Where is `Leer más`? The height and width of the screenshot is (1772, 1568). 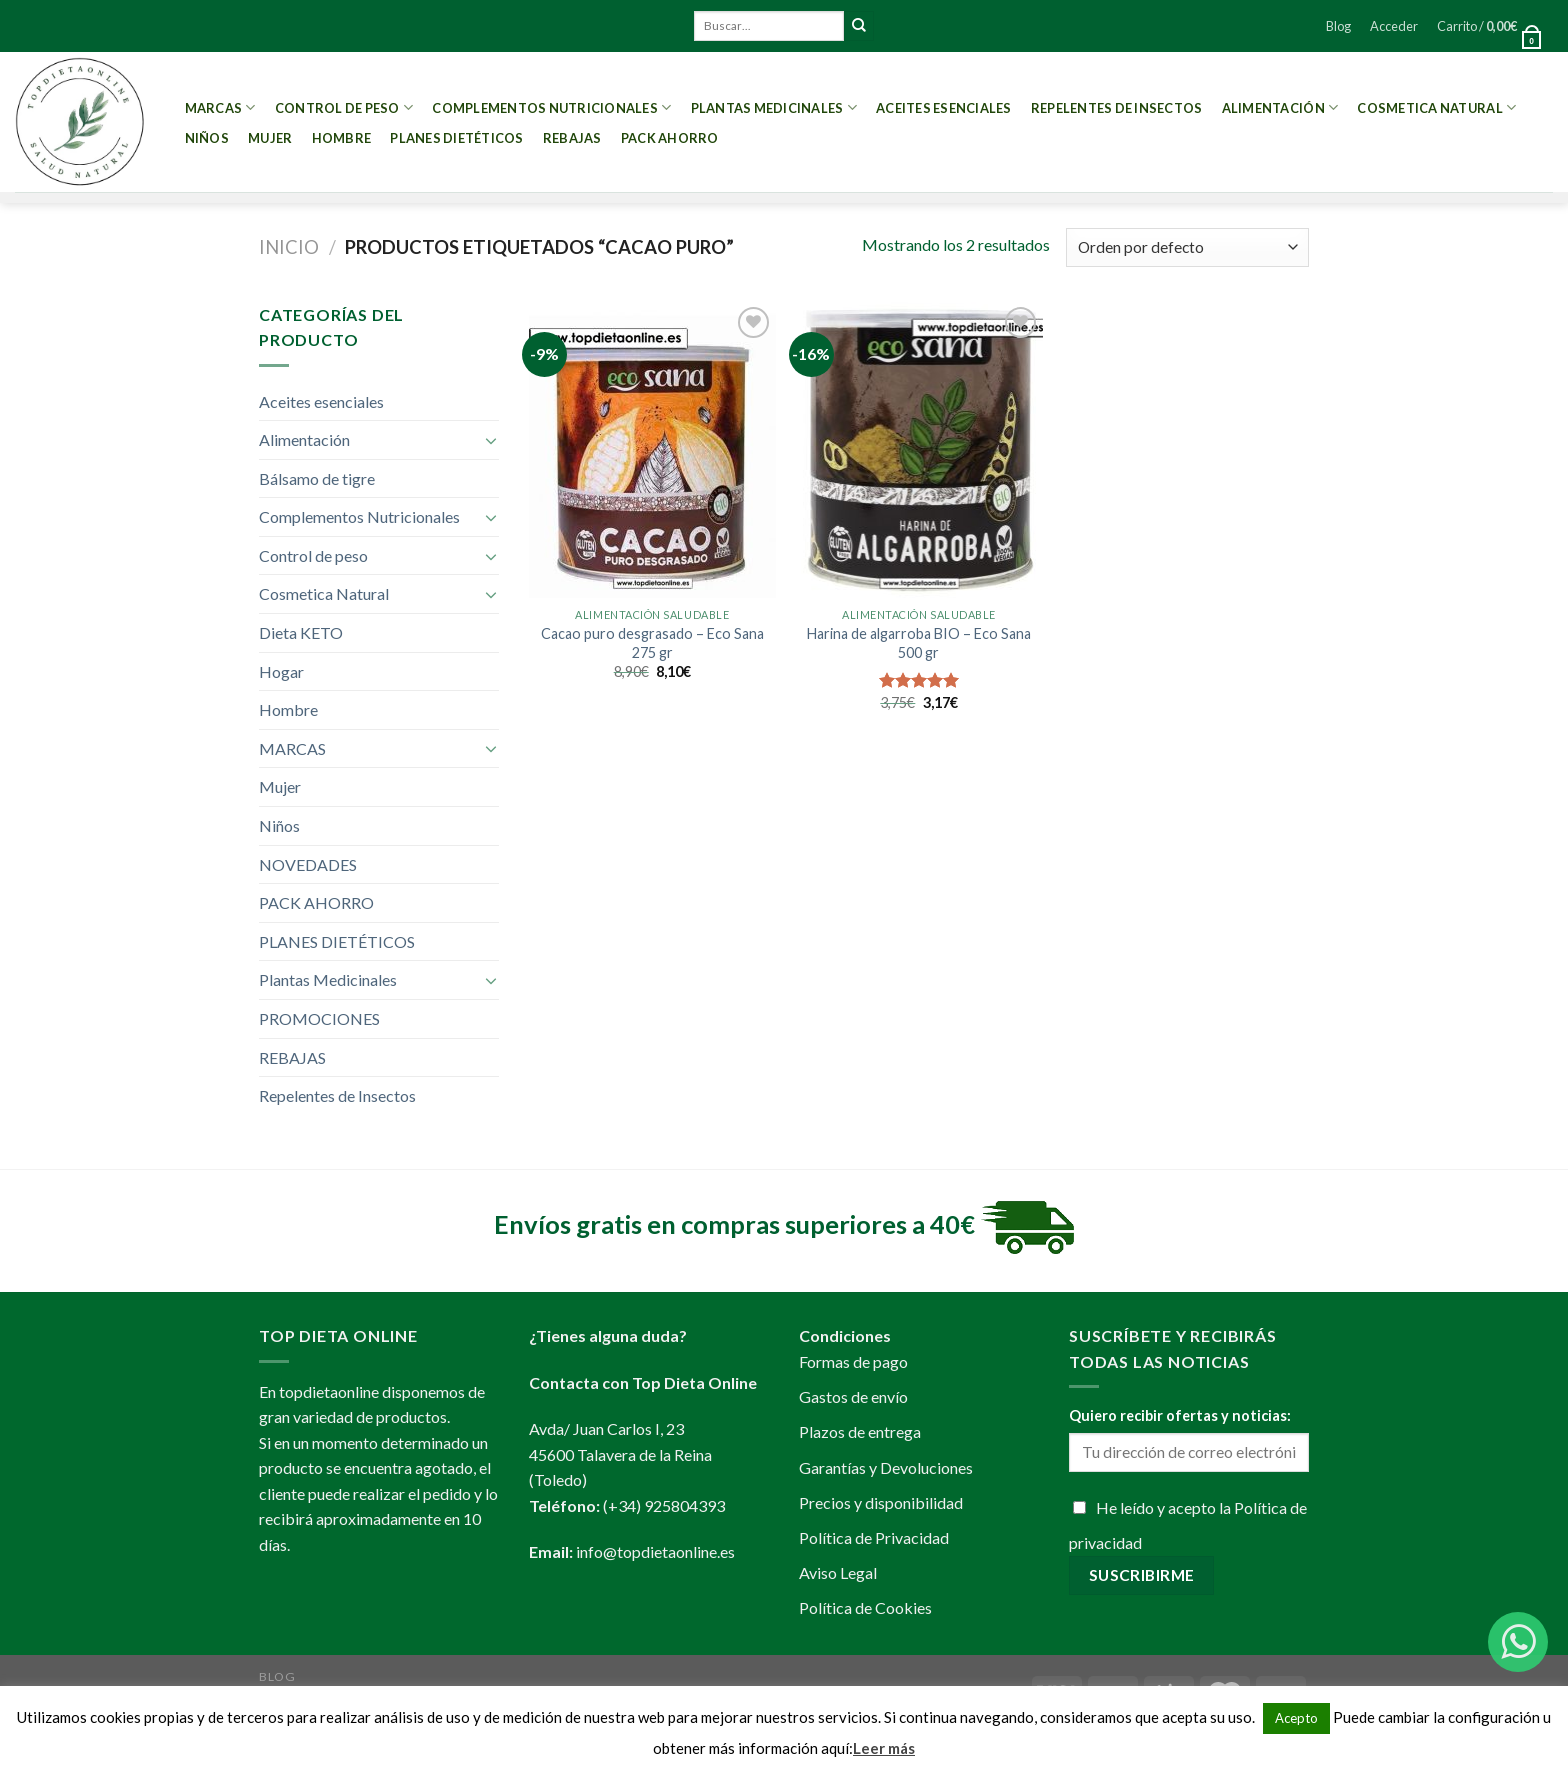 Leer más is located at coordinates (884, 1748).